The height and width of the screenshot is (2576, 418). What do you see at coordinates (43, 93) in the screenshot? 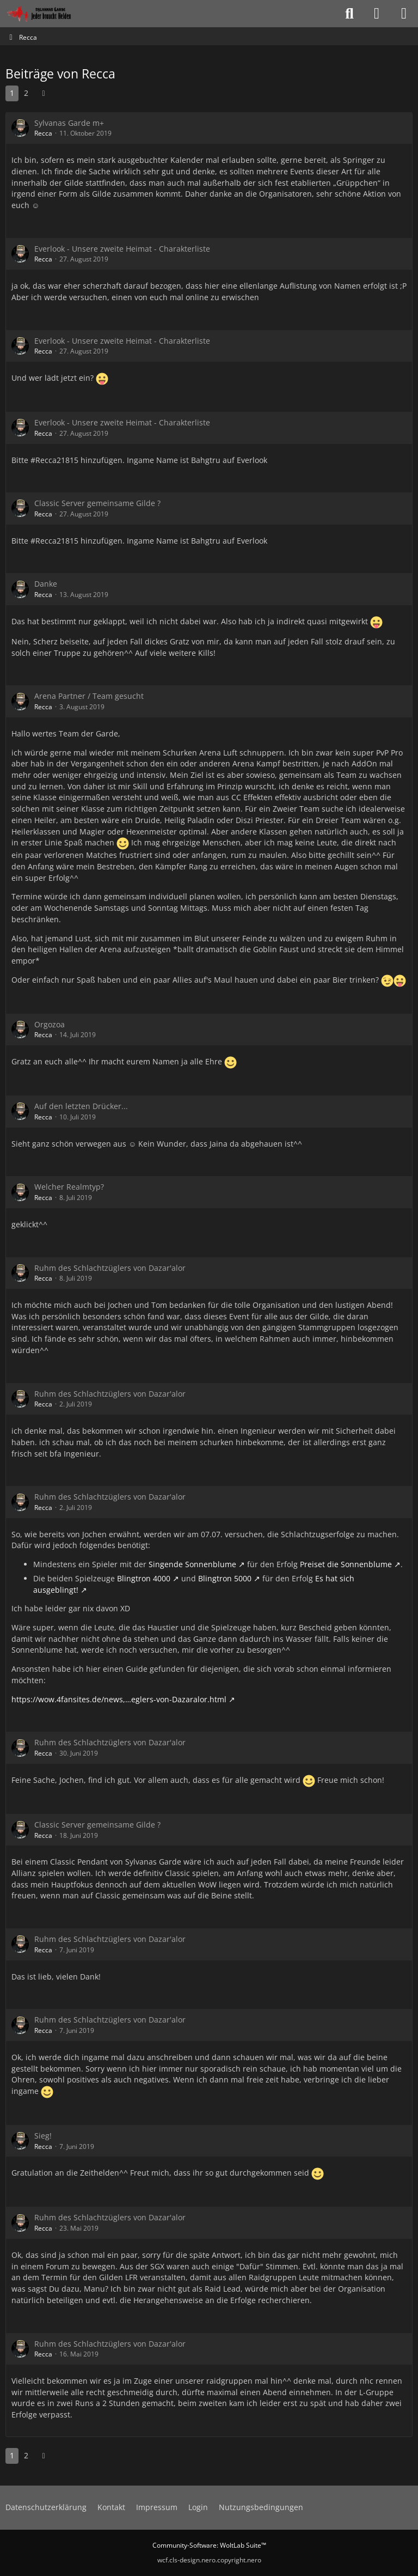
I see `[Nächste Seite]` at bounding box center [43, 93].